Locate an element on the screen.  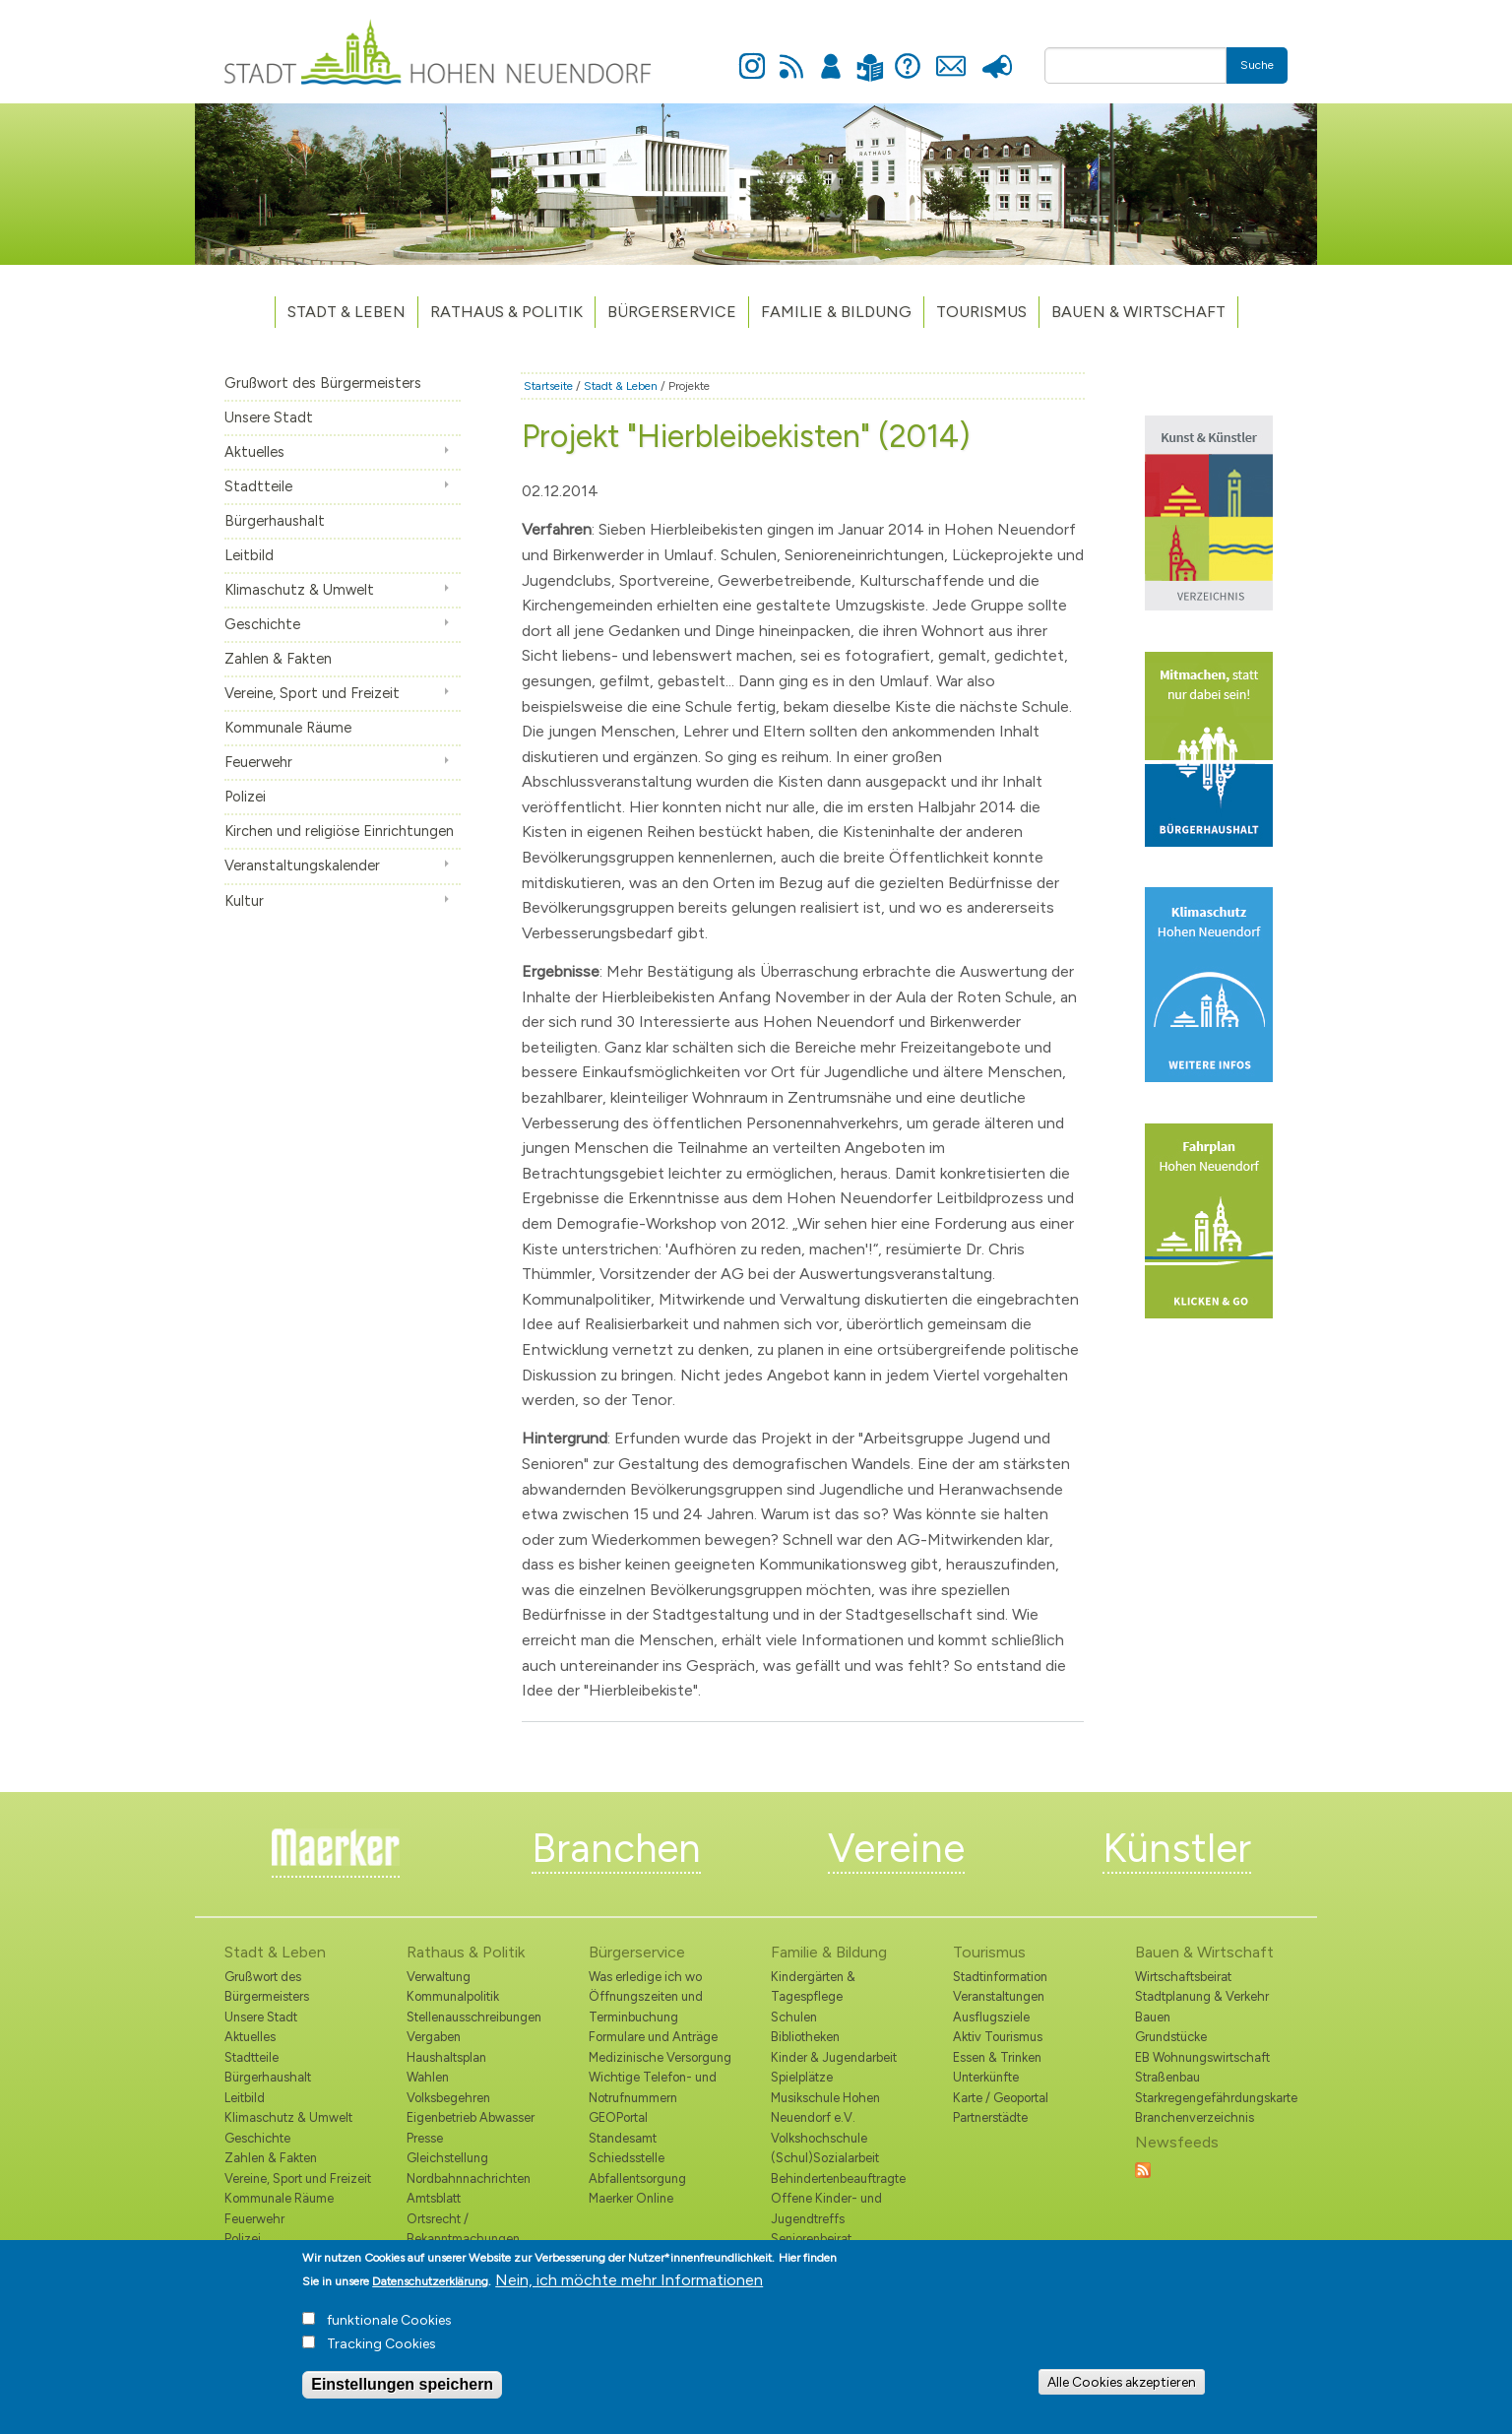
Partnerstädte is located at coordinates (990, 2117).